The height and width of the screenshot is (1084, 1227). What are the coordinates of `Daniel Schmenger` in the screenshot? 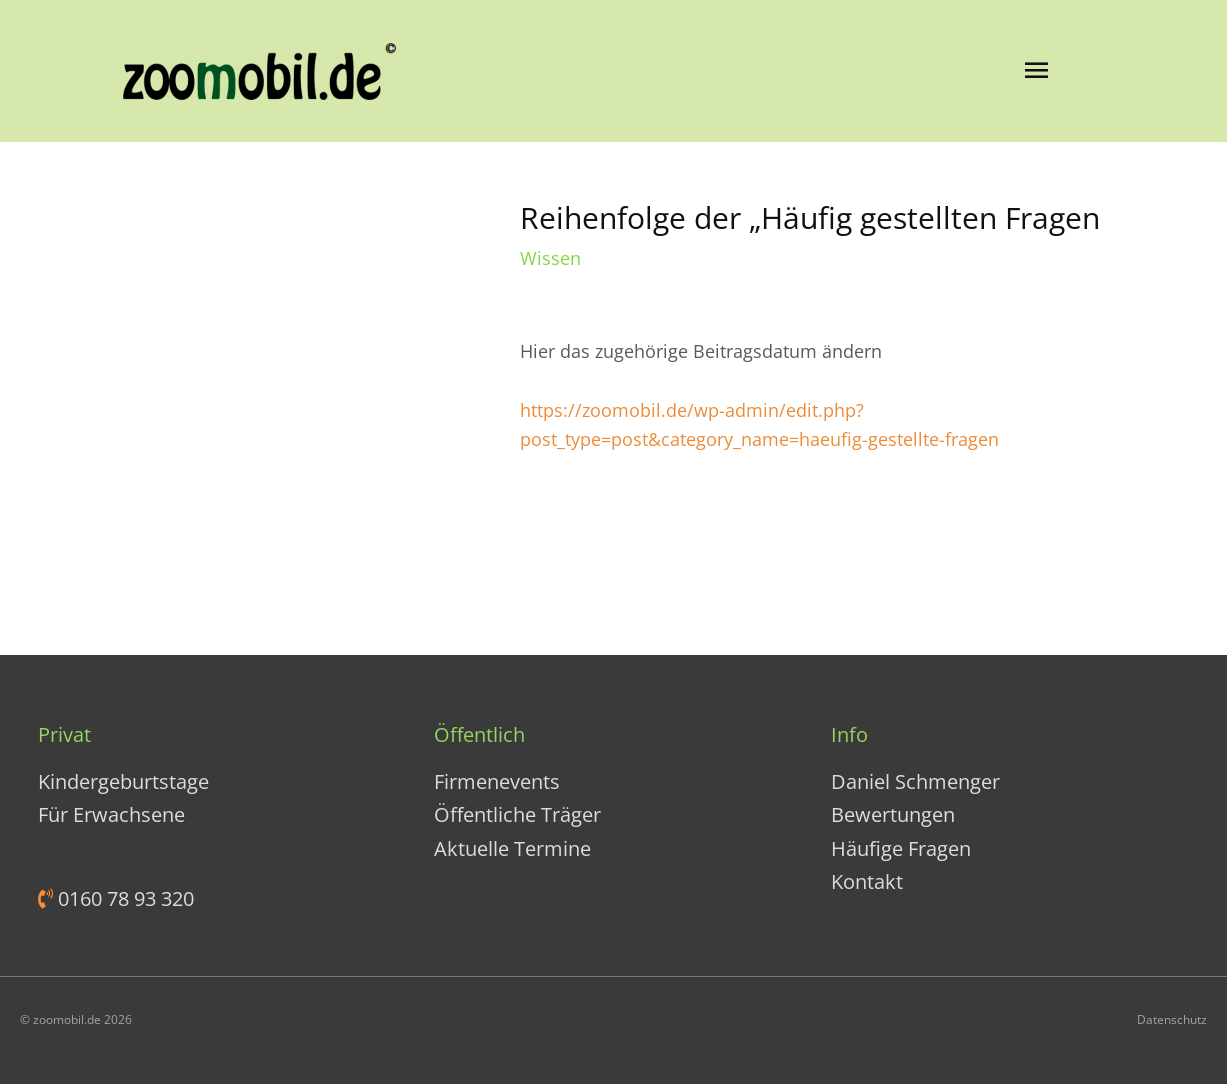 It's located at (915, 781).